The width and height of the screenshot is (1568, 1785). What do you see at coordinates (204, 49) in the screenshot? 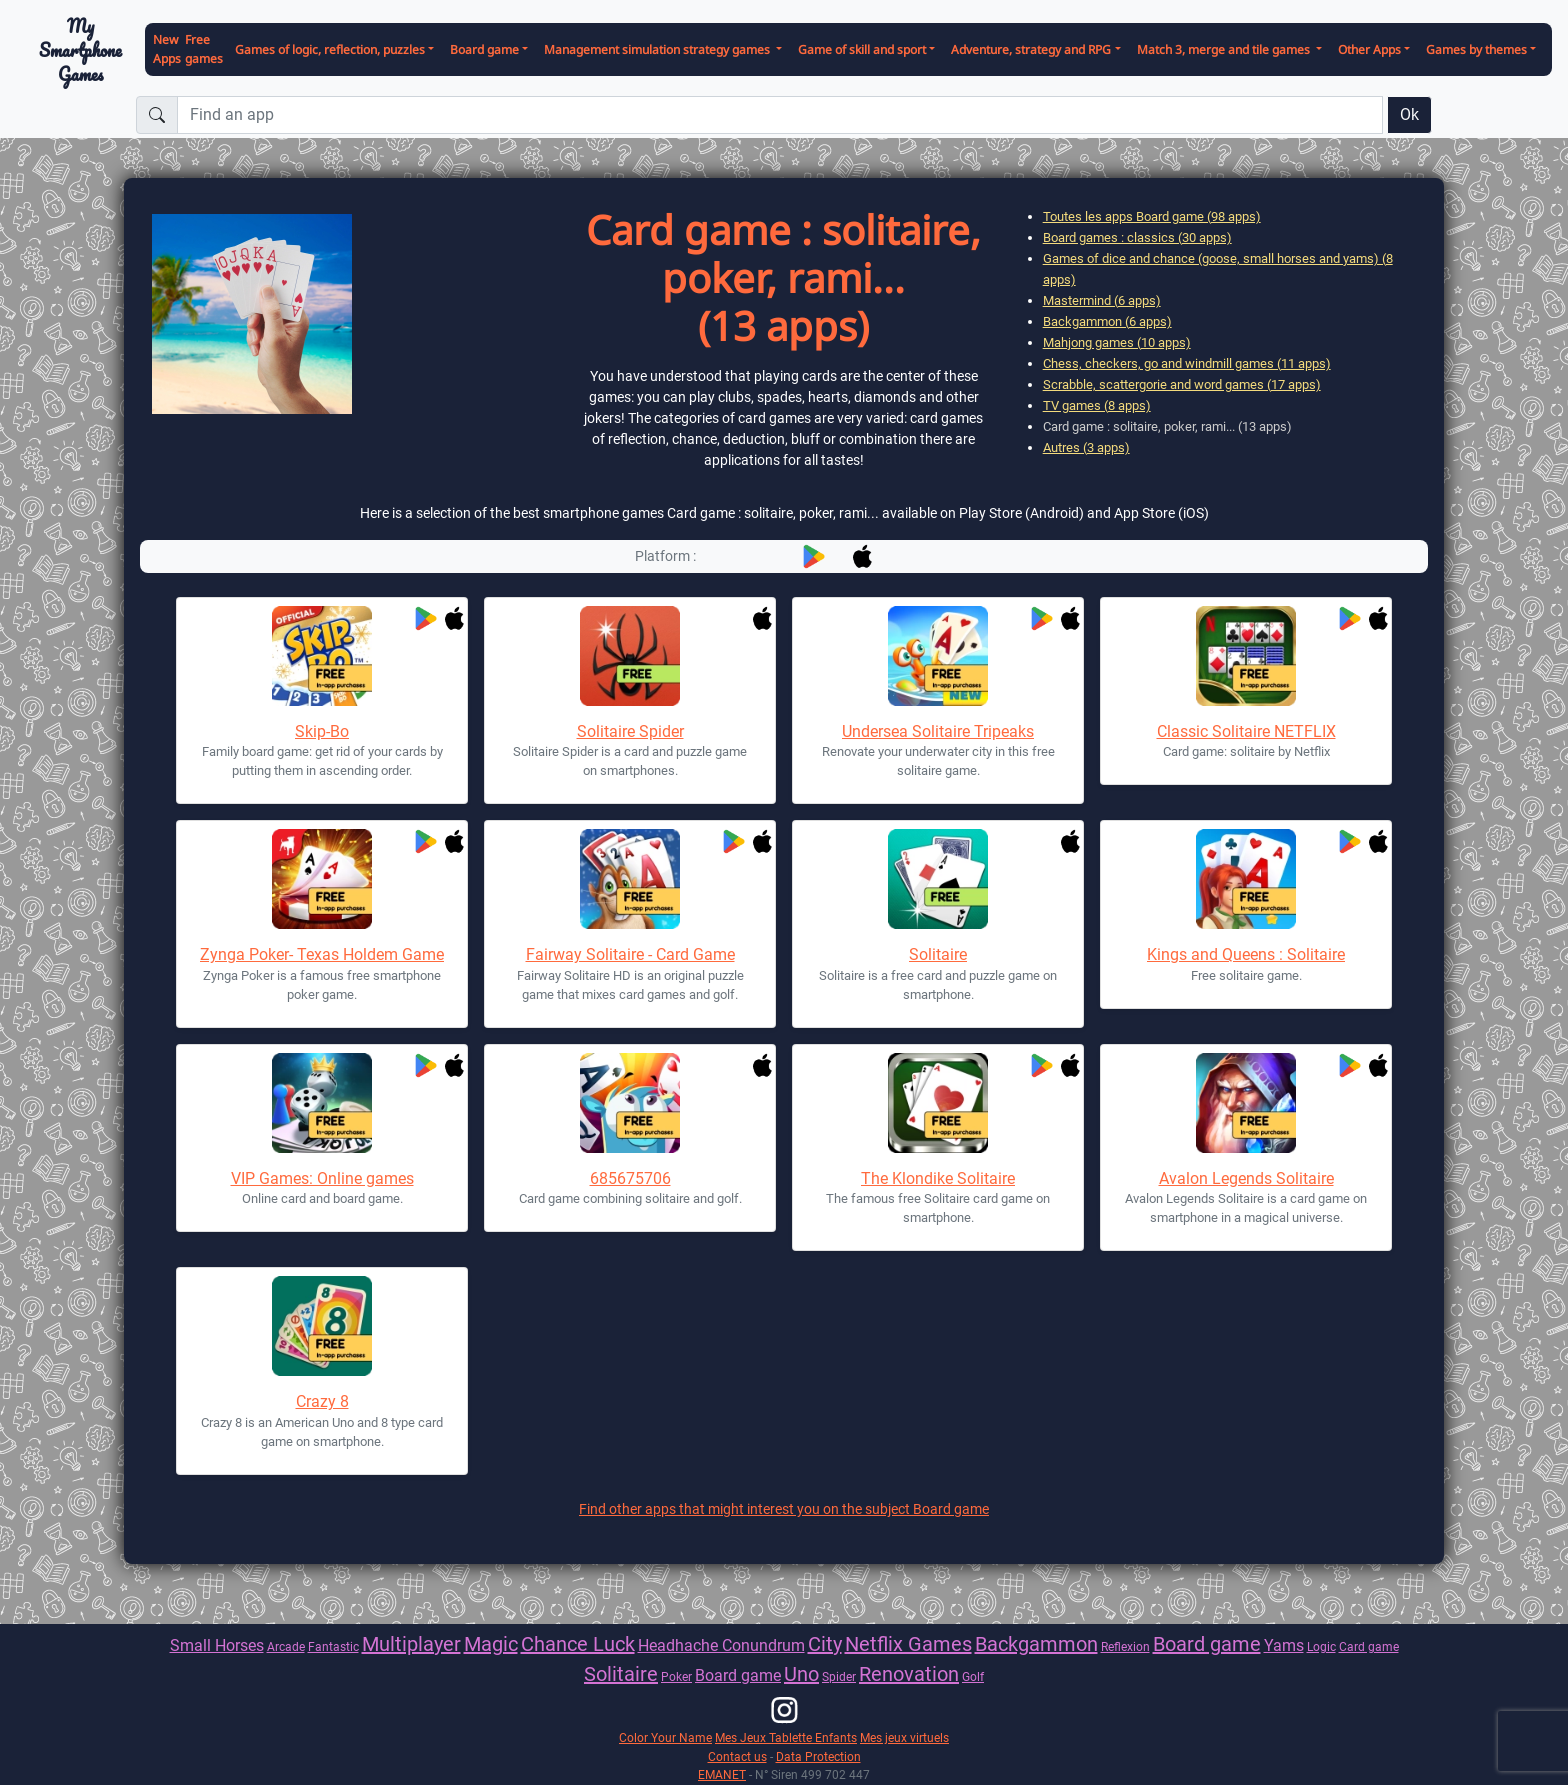
I see `Free games` at bounding box center [204, 49].